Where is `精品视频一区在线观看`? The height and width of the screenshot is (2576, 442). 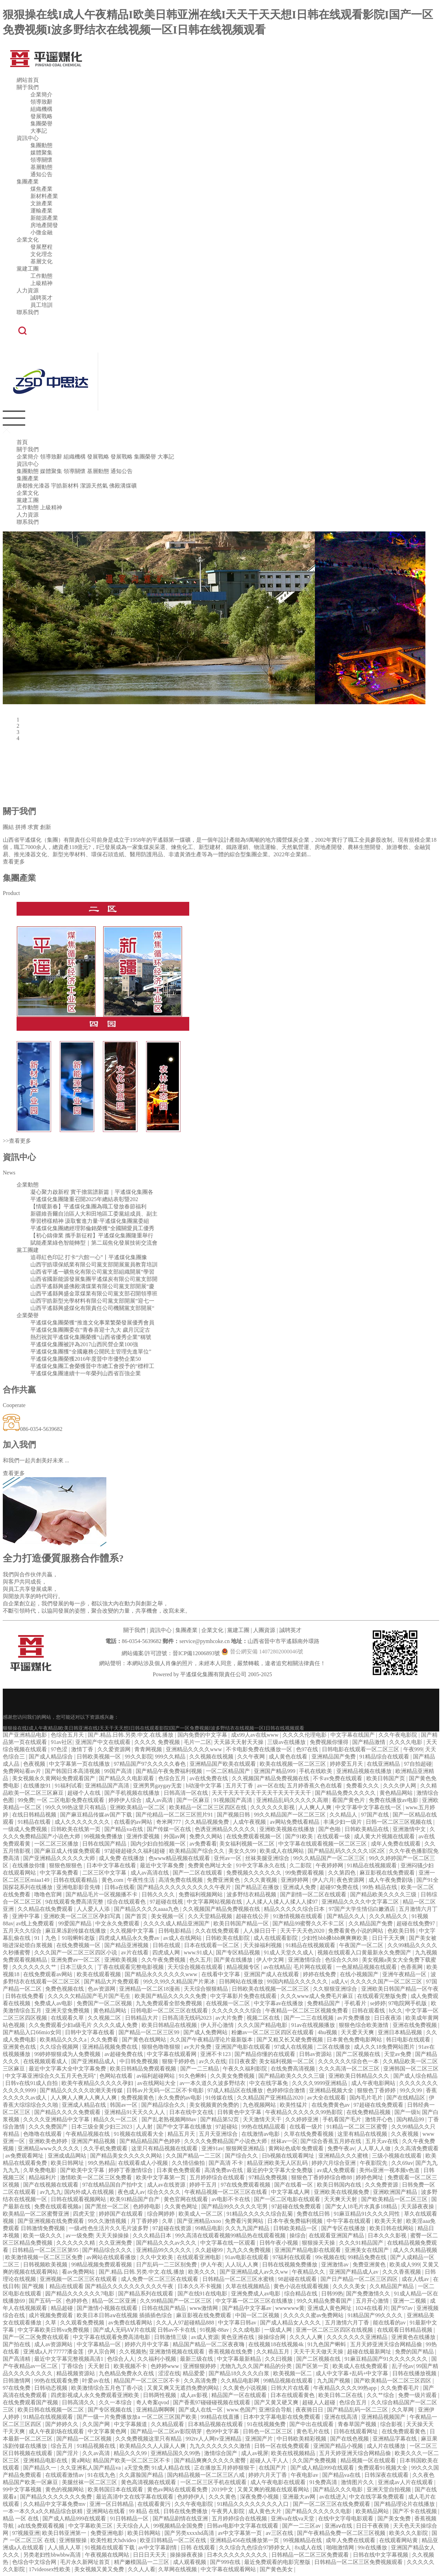 精品视频一区在线观看 is located at coordinates (368, 2460).